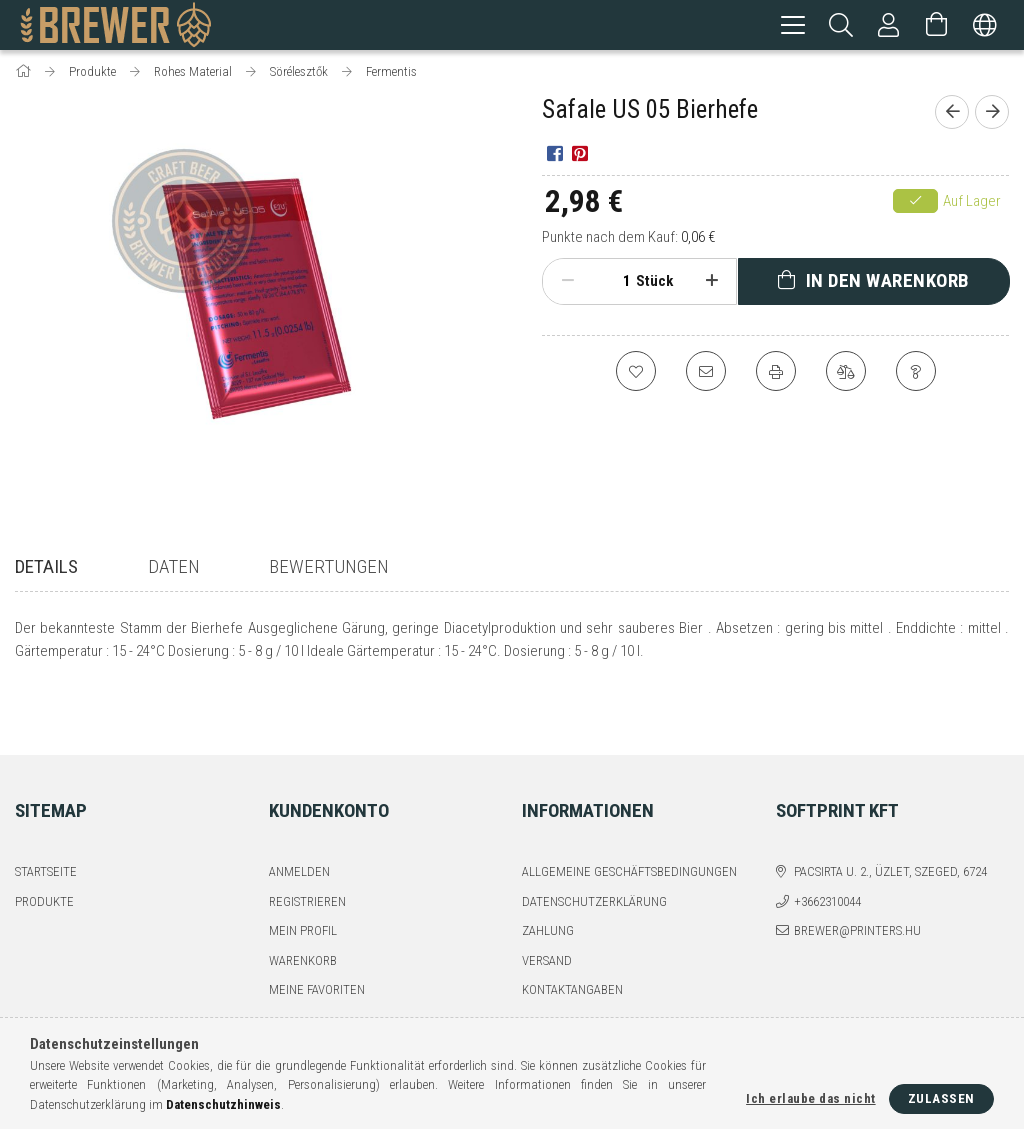 This screenshot has width=1024, height=1129. I want to click on Startseite, so click(46, 822).